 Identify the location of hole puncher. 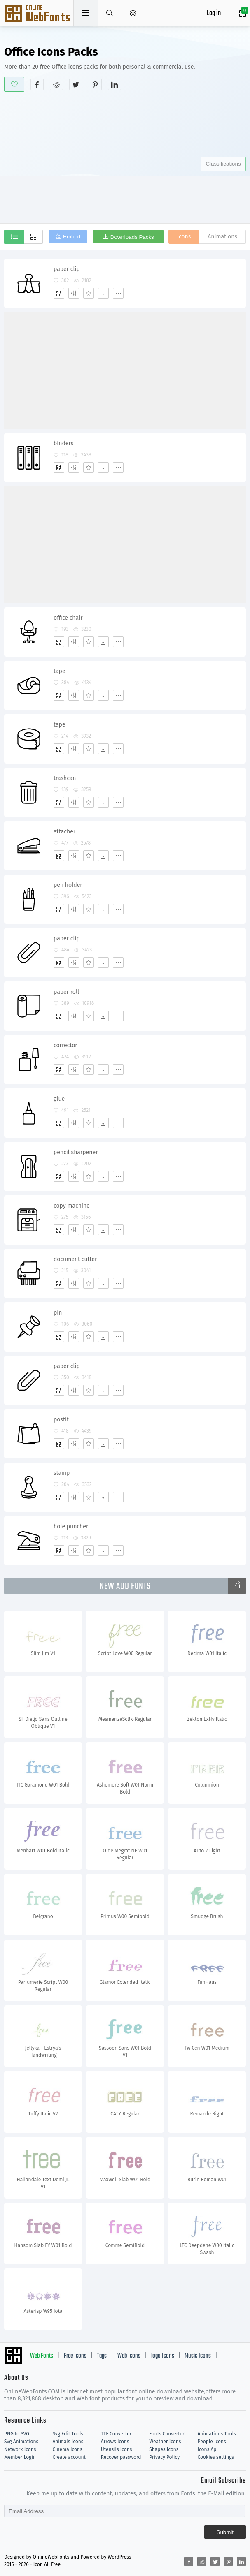
(71, 1526).